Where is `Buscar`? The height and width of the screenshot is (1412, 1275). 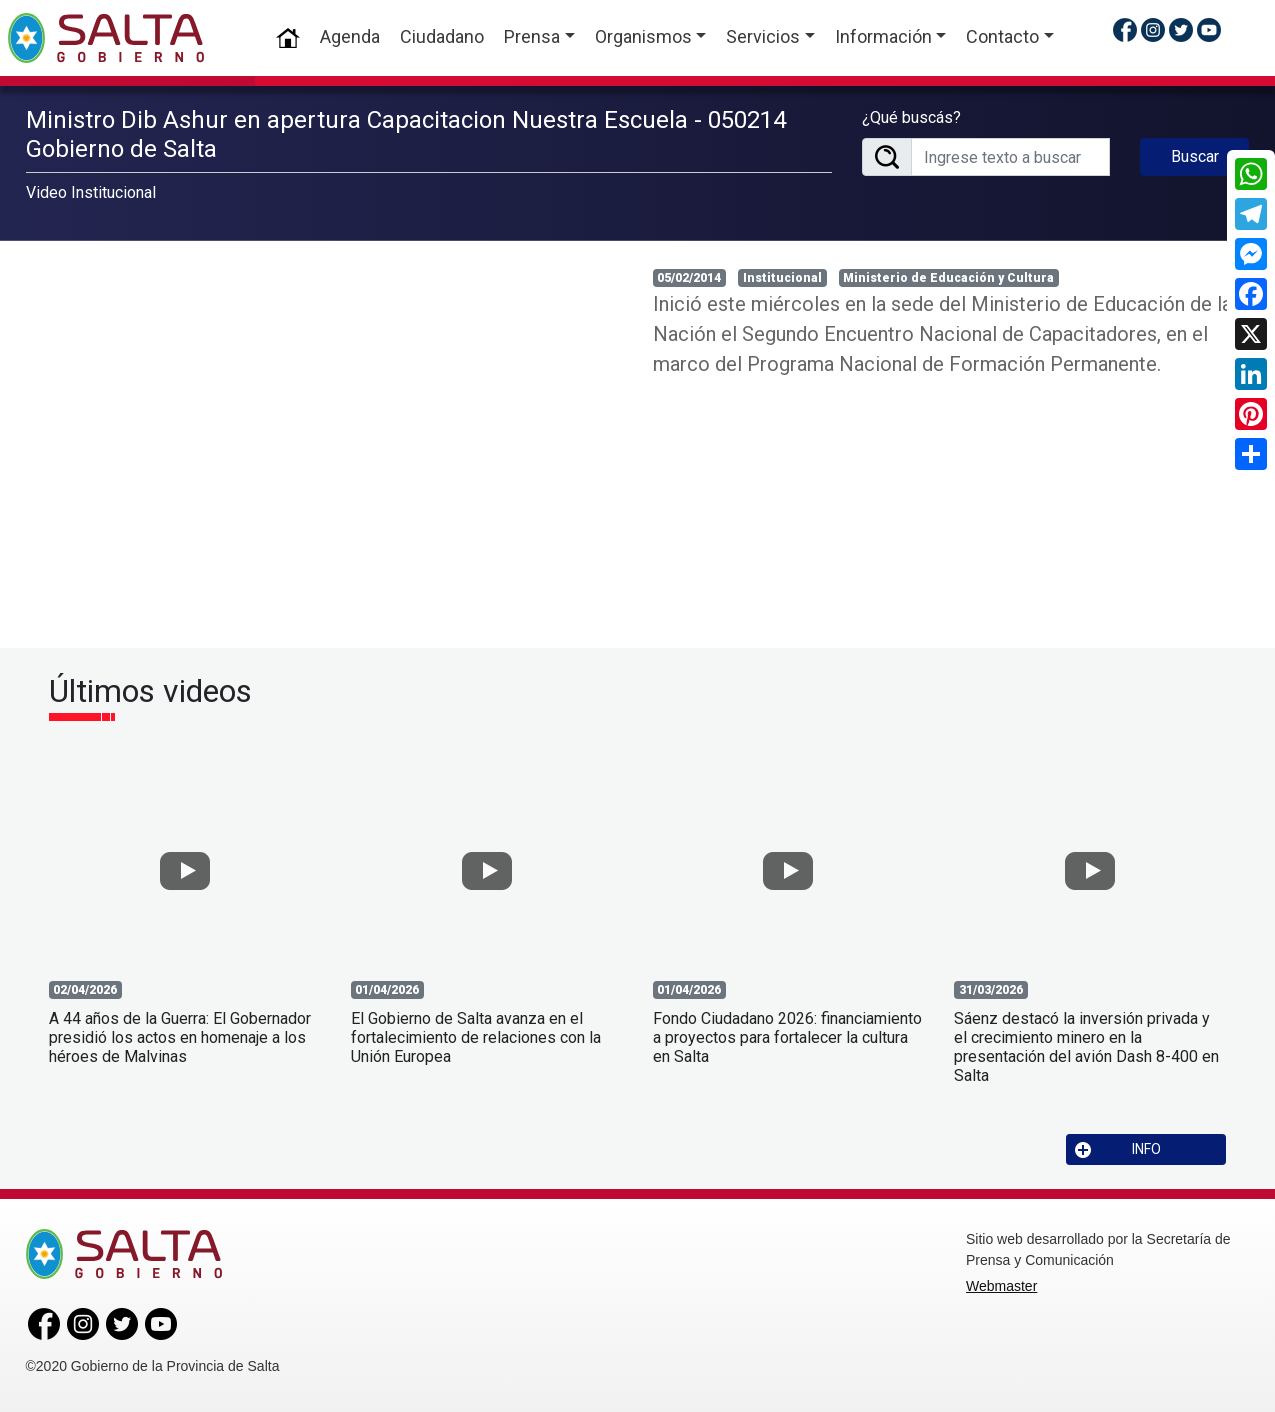 Buscar is located at coordinates (1195, 156).